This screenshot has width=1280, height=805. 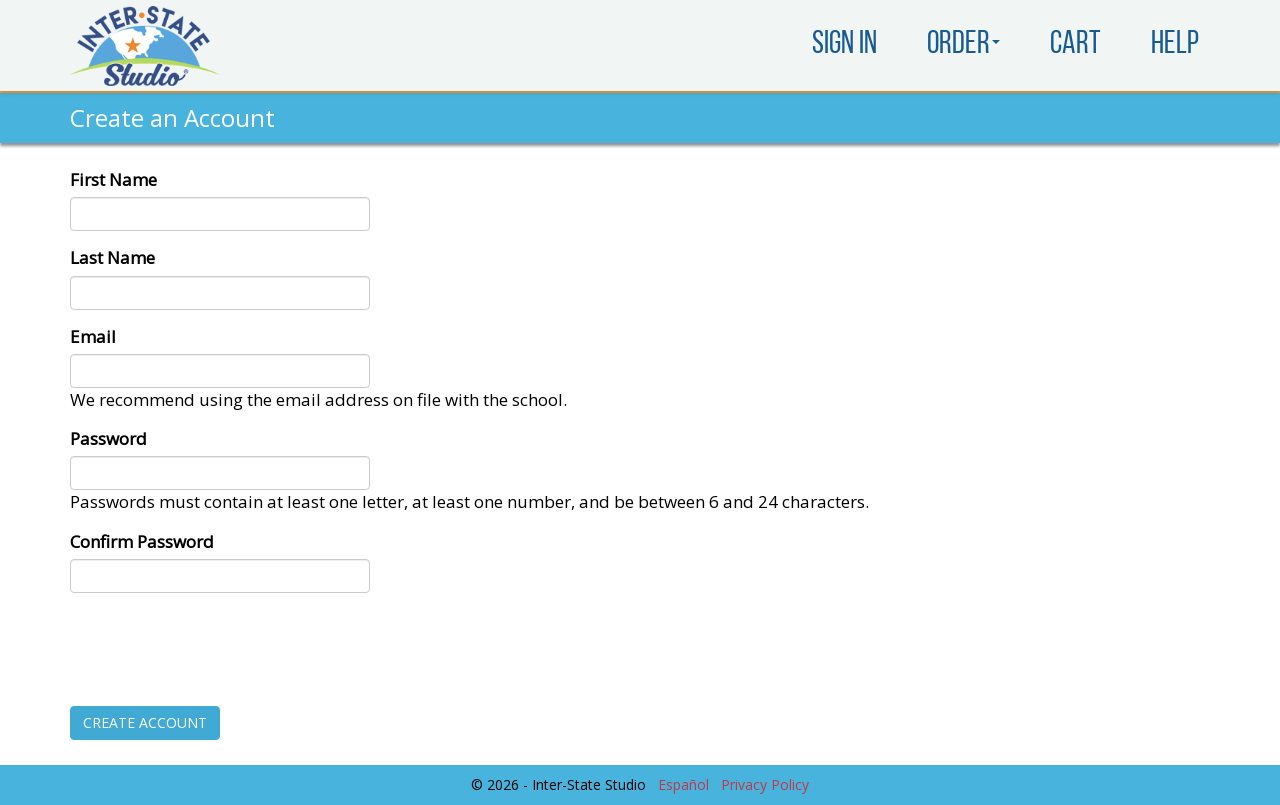 What do you see at coordinates (222, 647) in the screenshot?
I see `[presentation]` at bounding box center [222, 647].